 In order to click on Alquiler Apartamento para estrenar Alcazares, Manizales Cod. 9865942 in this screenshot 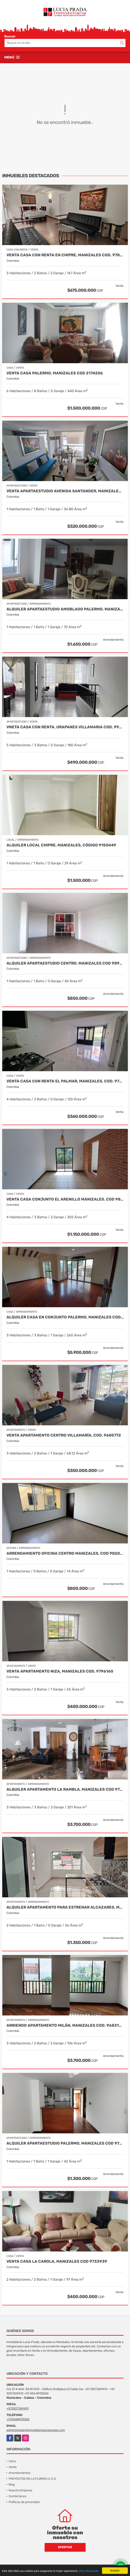, I will do `click(65, 1907)`.